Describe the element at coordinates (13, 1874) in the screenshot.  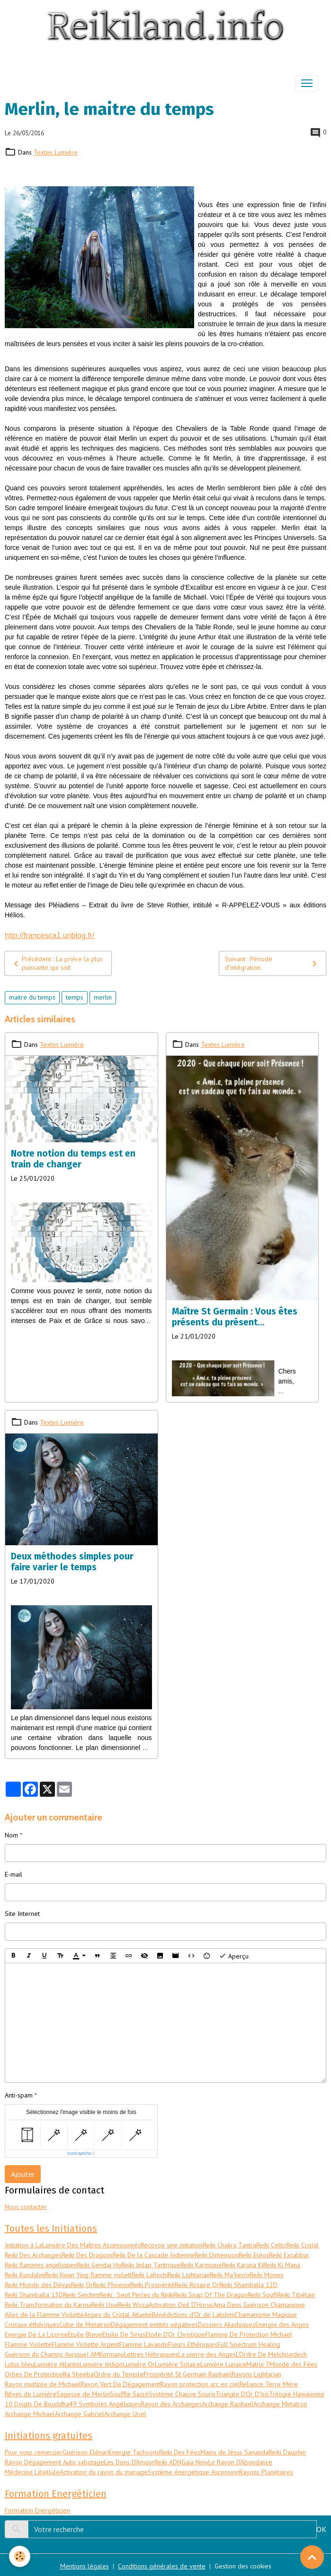
I see `E-mail` at that location.